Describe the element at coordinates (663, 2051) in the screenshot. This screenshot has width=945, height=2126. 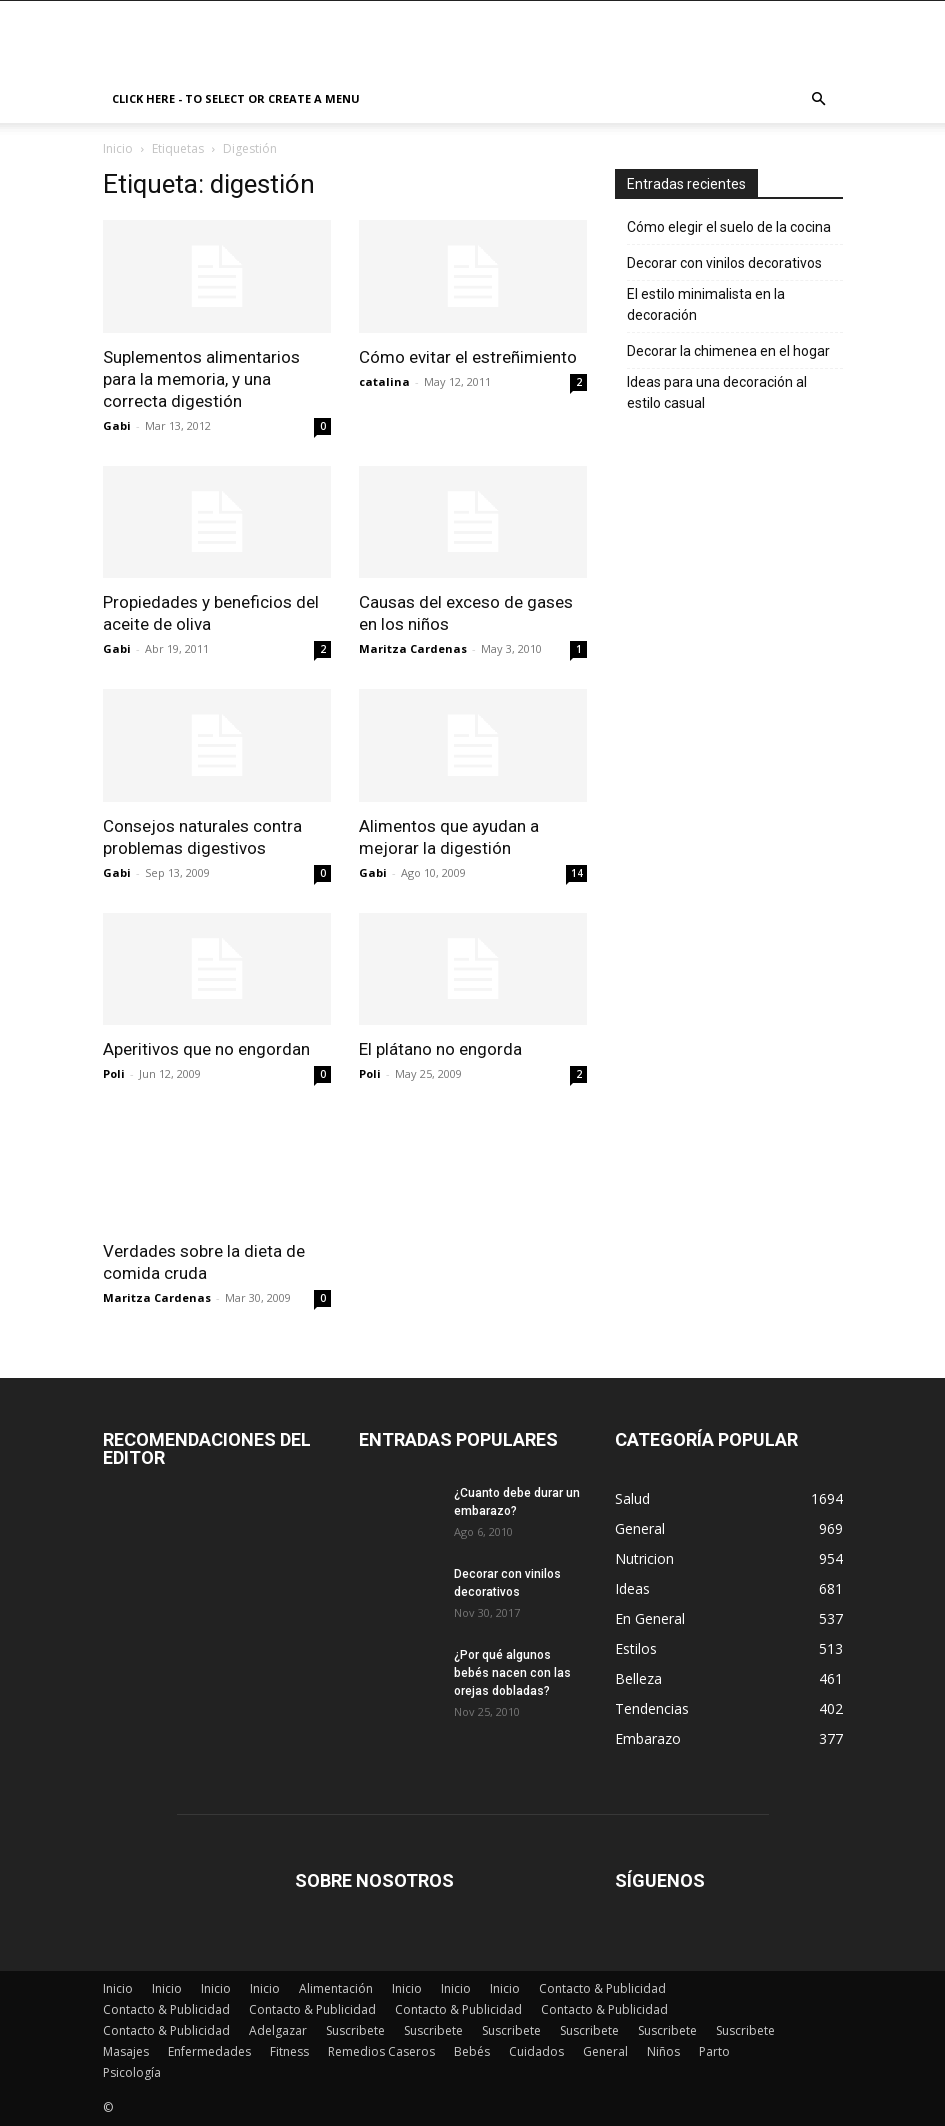
I see `Niños` at that location.